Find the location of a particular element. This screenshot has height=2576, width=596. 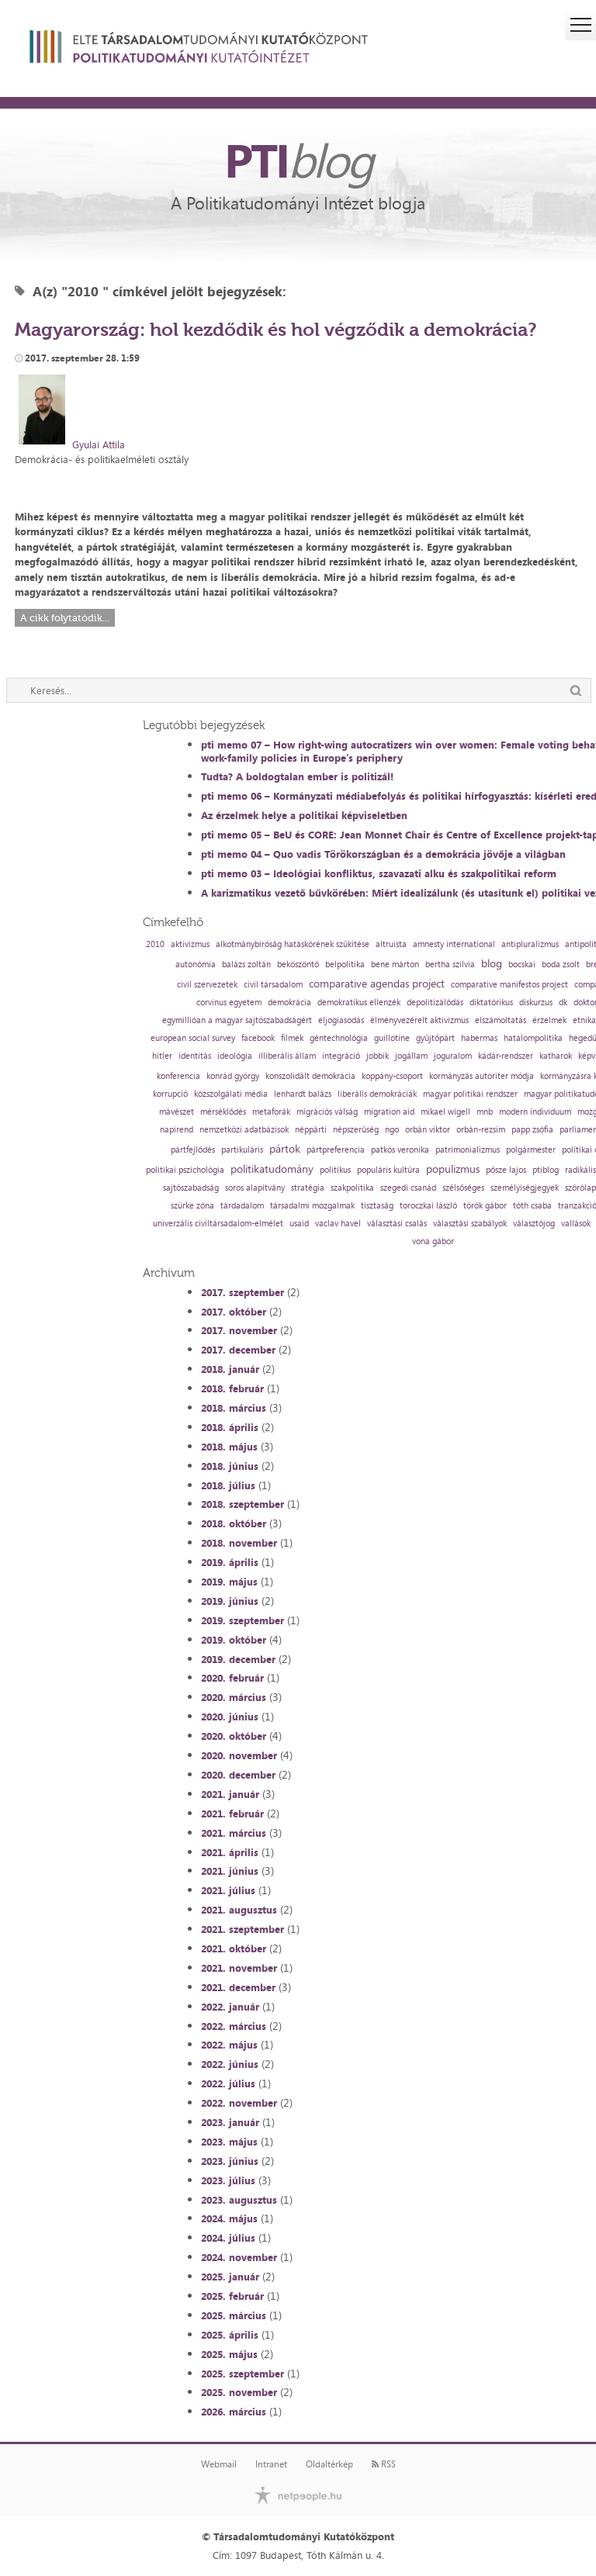

2017. október is located at coordinates (233, 1312).